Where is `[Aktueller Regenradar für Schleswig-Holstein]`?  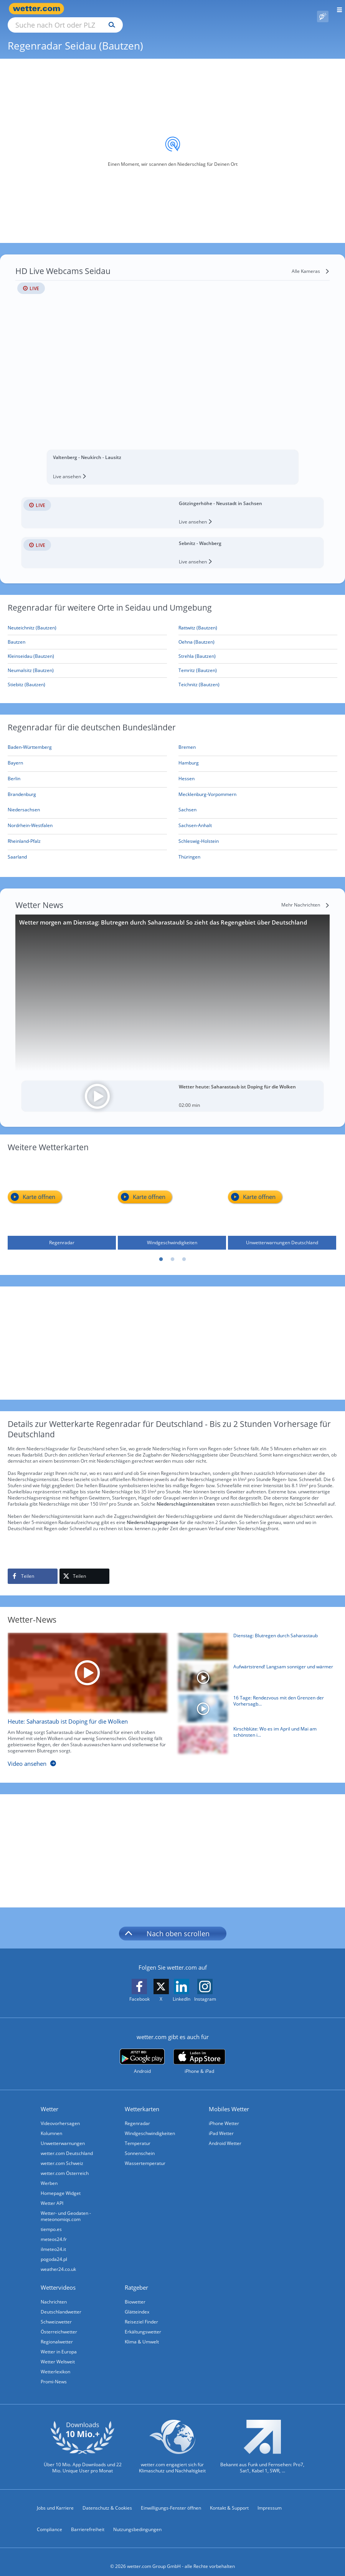
[Aktueller Regenradar für Schleswig-Holstein] is located at coordinates (198, 834).